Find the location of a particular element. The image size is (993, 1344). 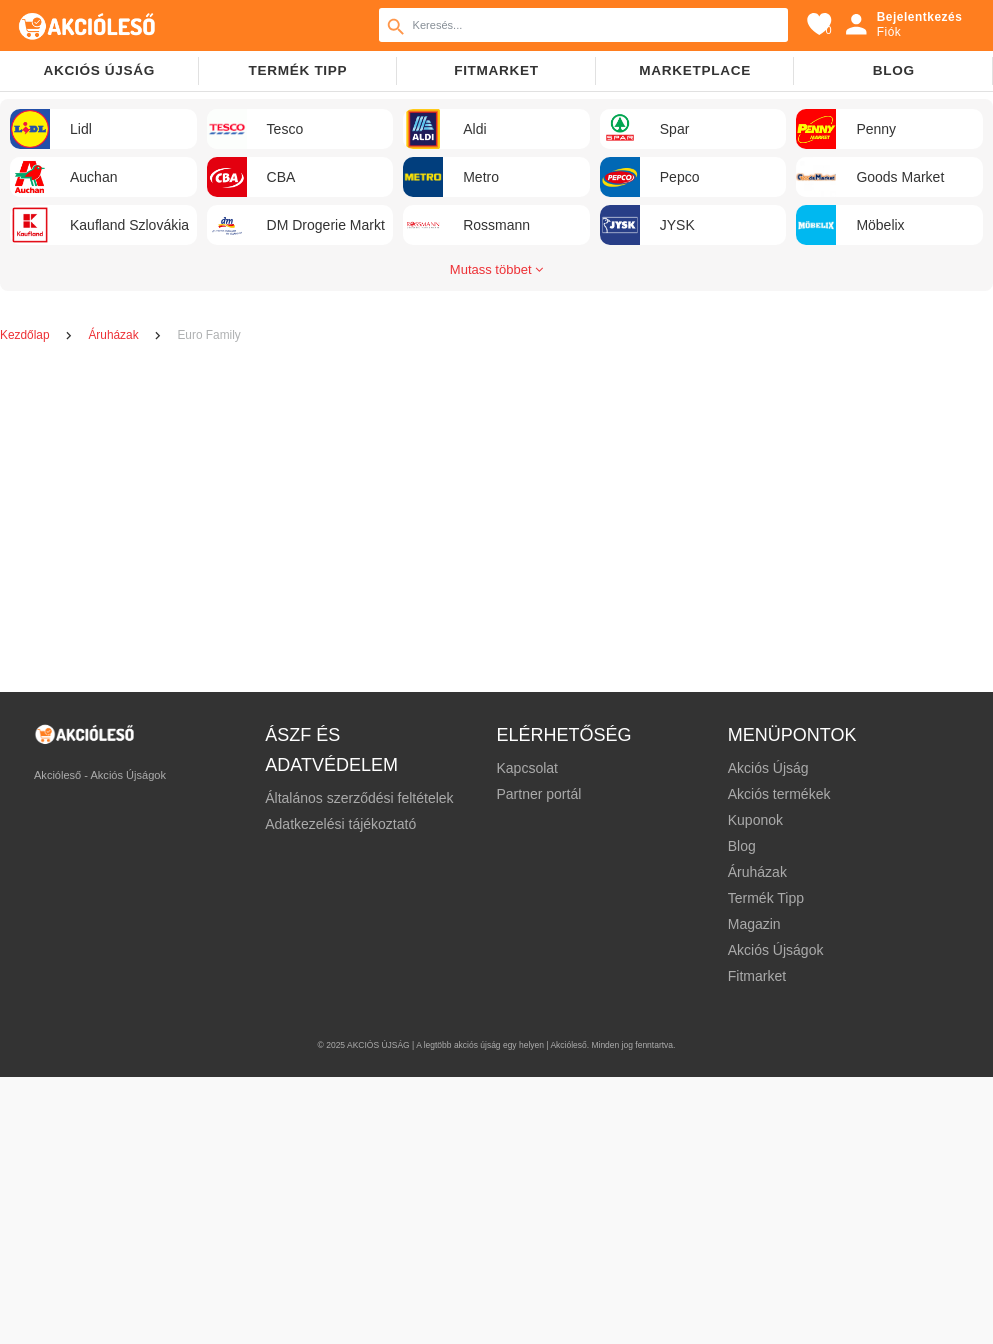

Akciós termékek is located at coordinates (779, 794).